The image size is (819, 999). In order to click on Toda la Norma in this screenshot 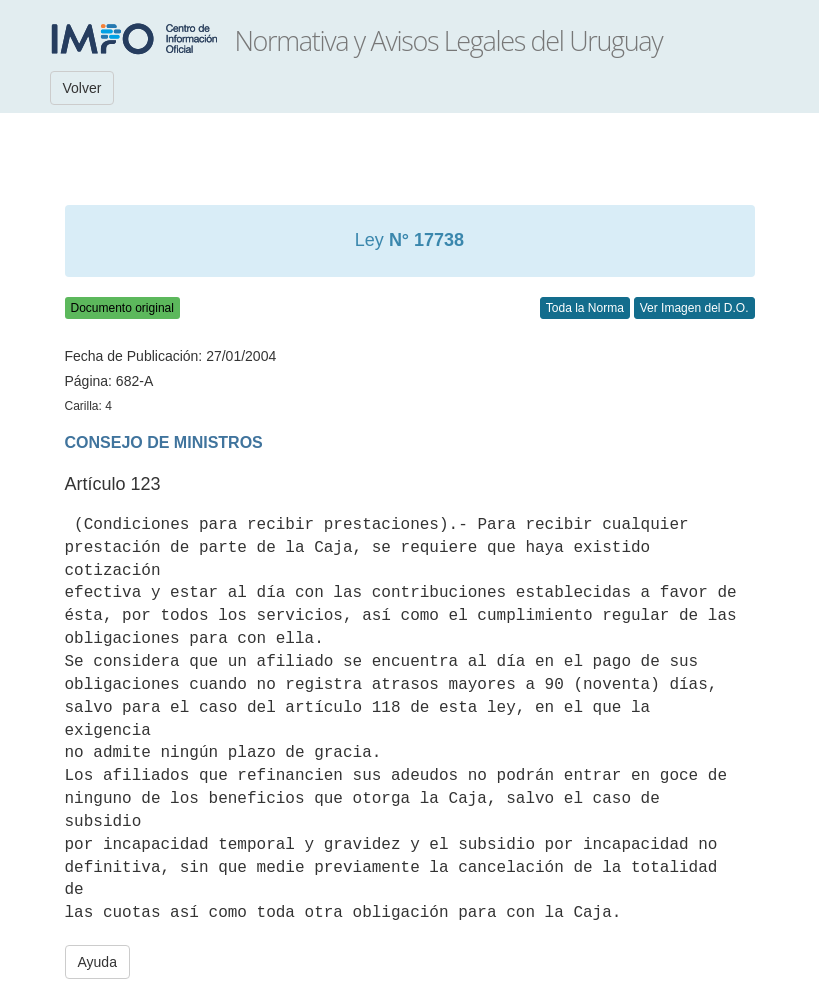, I will do `click(585, 308)`.